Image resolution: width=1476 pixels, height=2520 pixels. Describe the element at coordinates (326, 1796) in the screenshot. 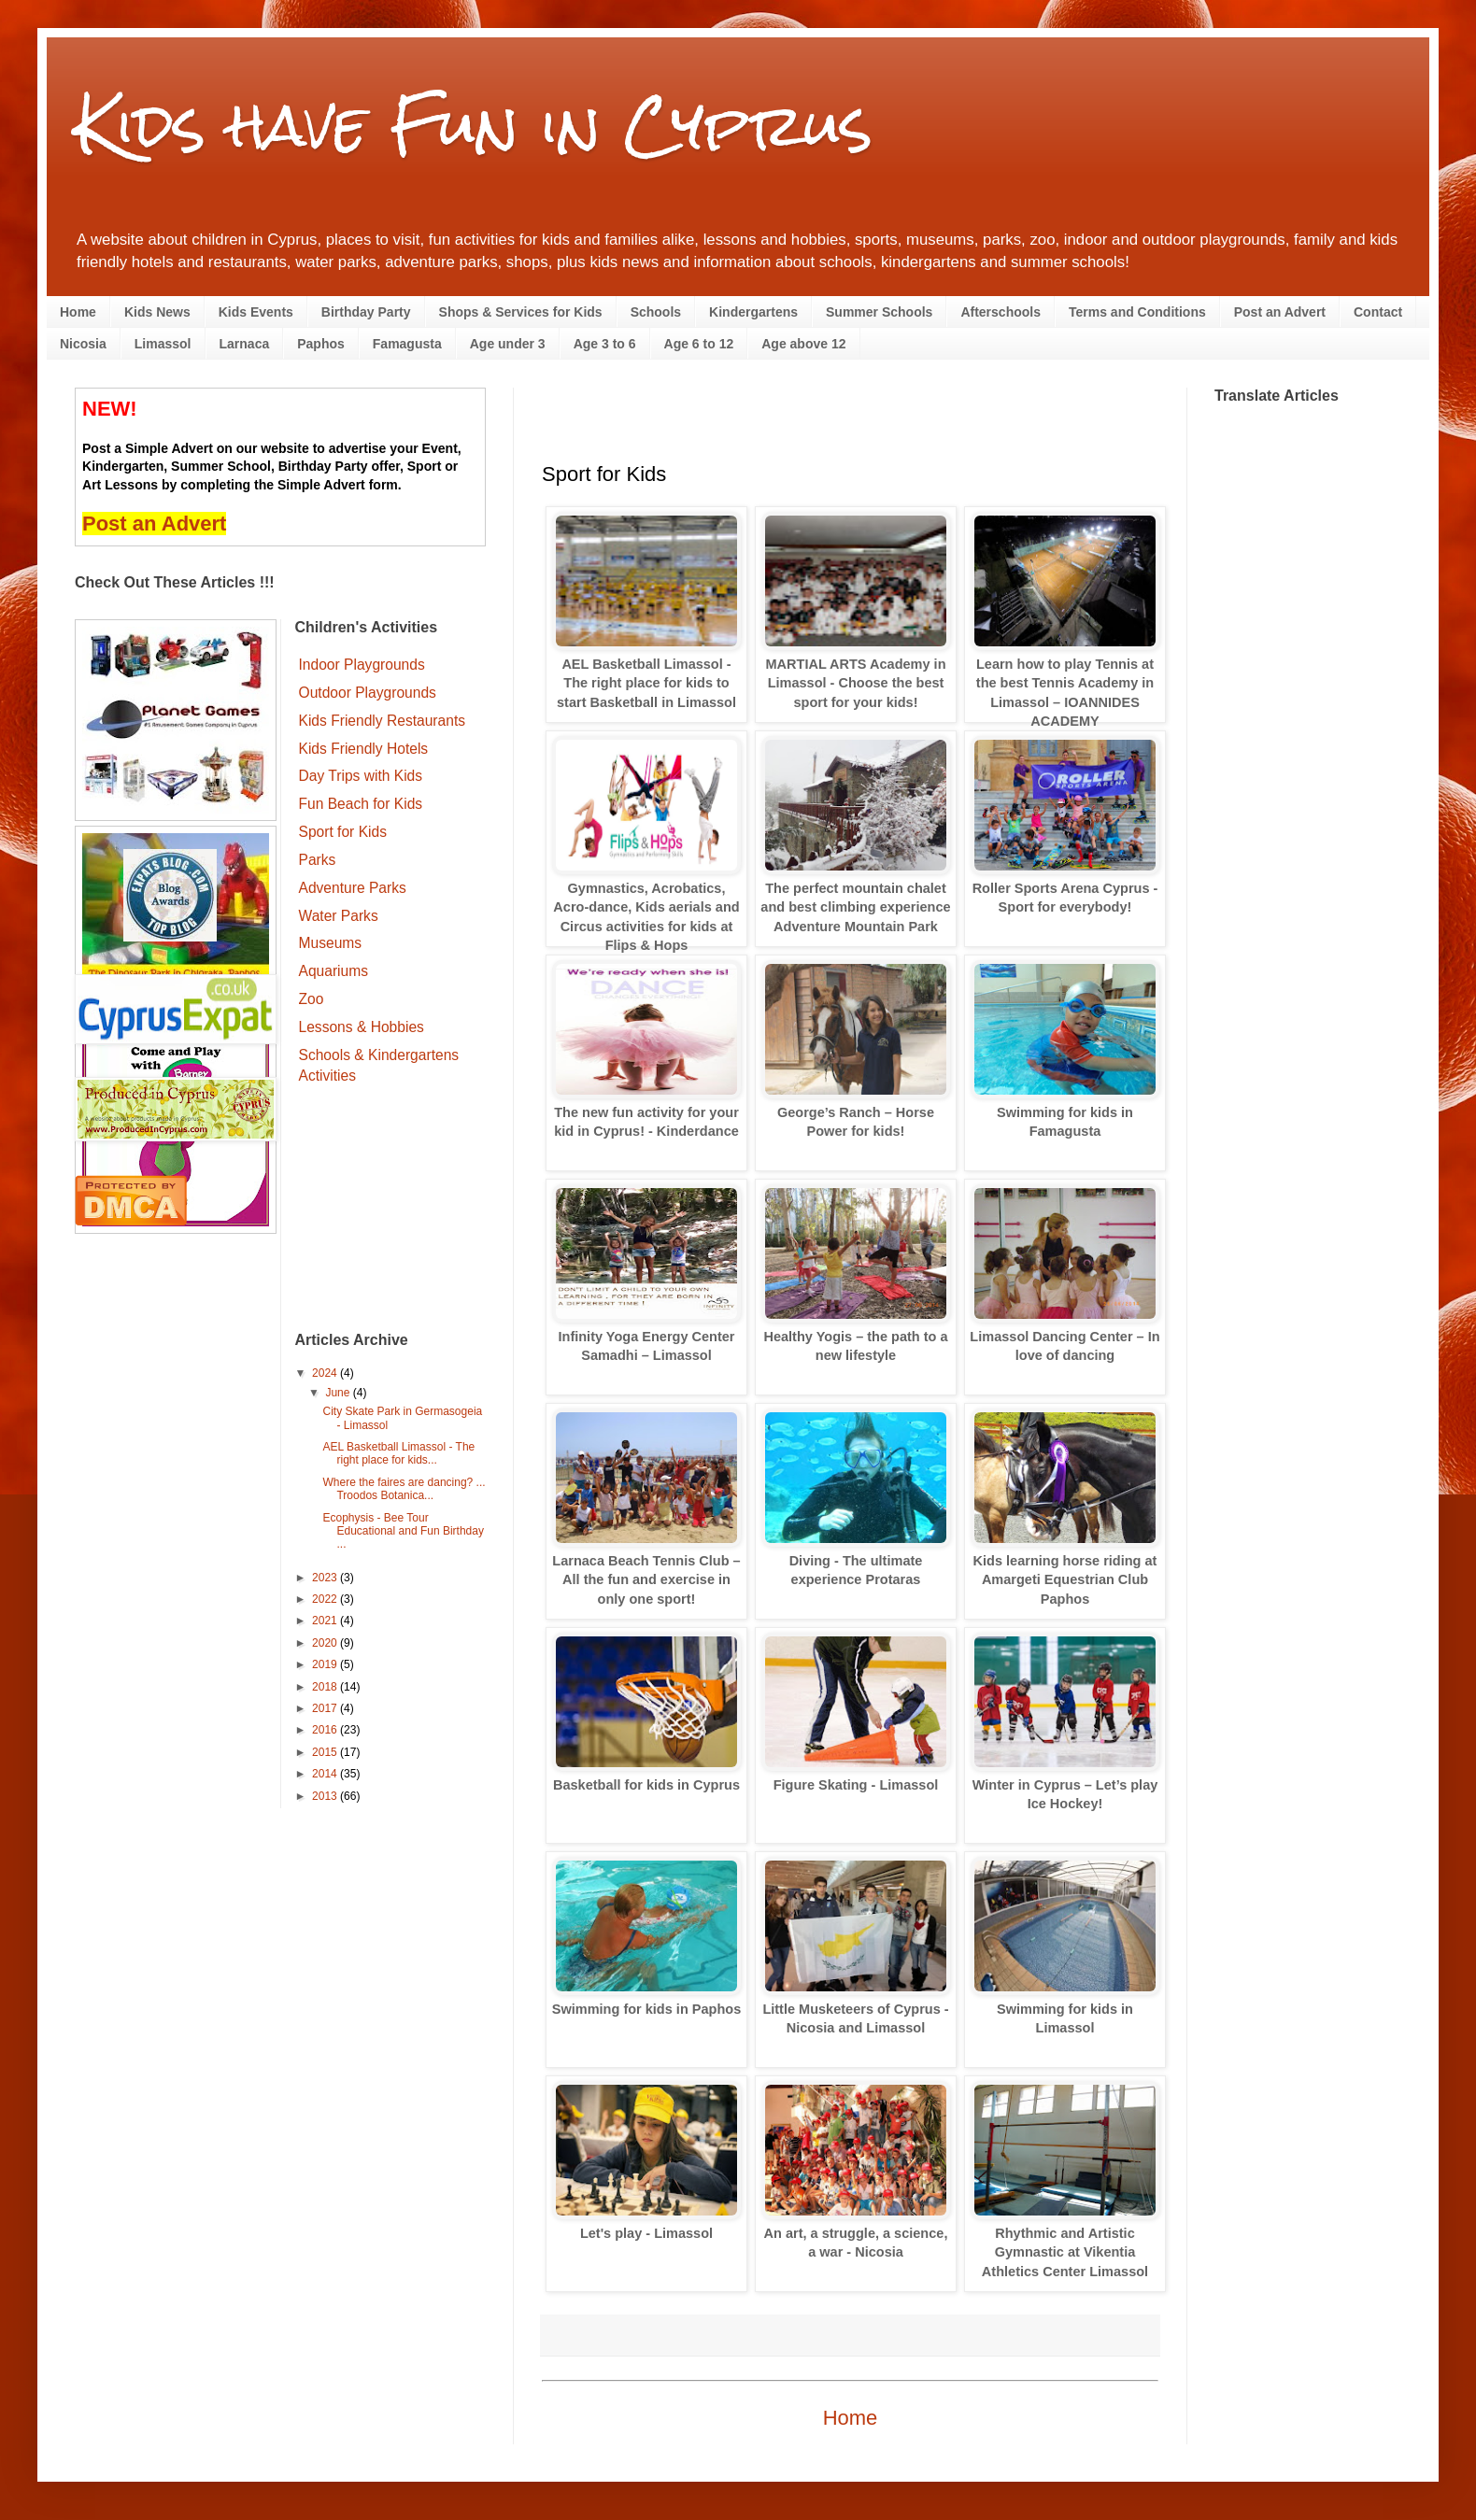

I see `2013` at that location.